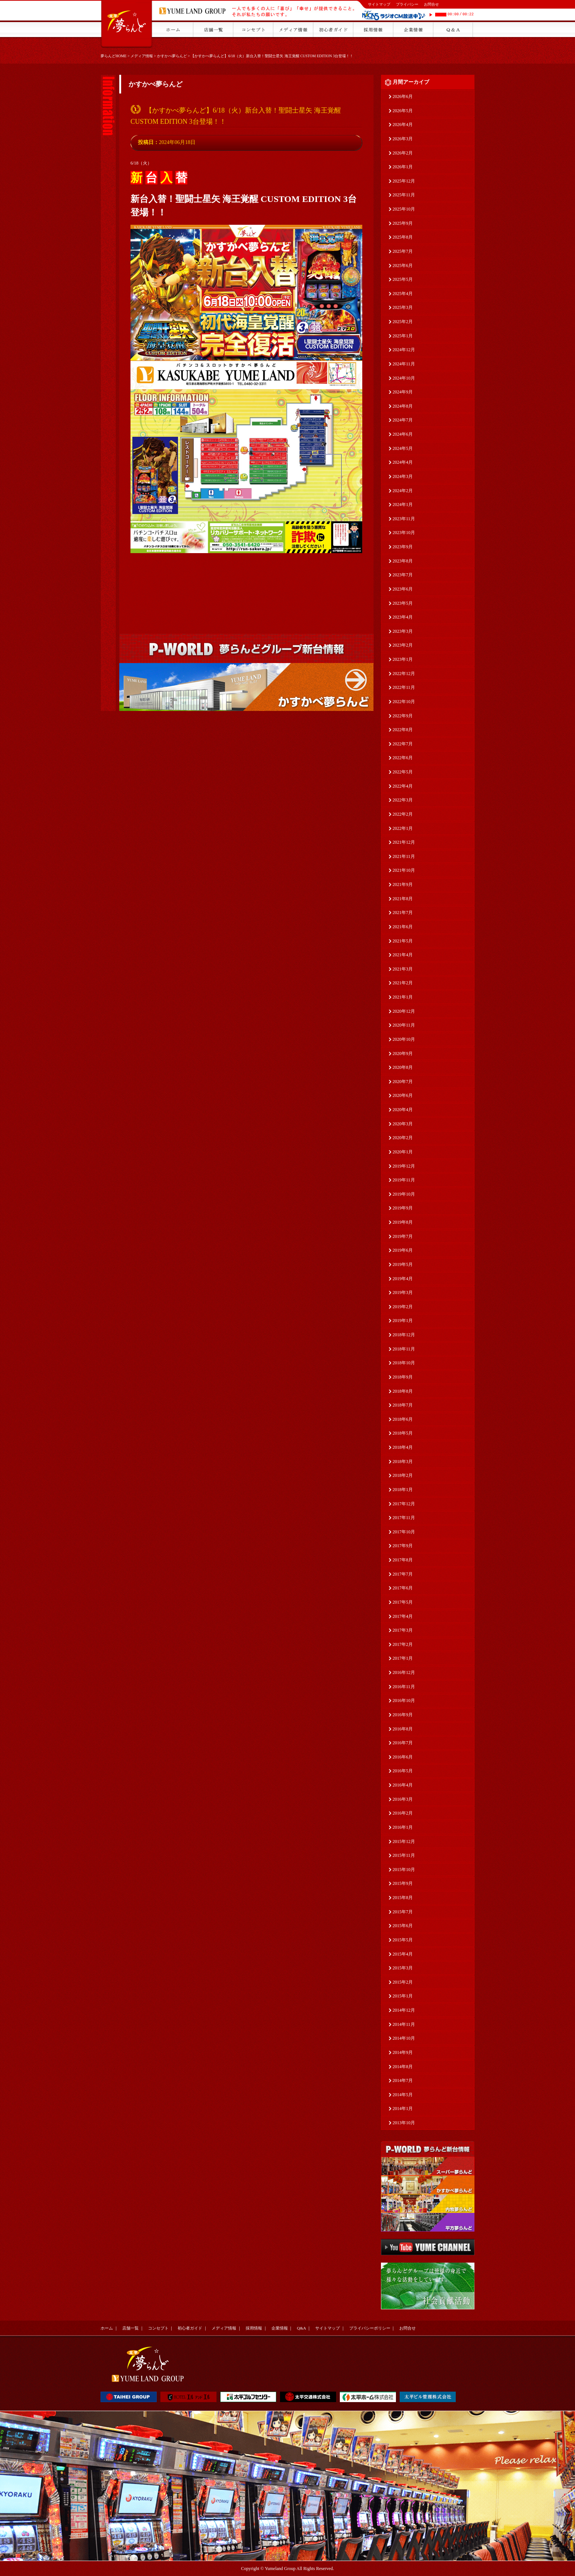 The width and height of the screenshot is (575, 2576). I want to click on 2025年6月, so click(403, 265).